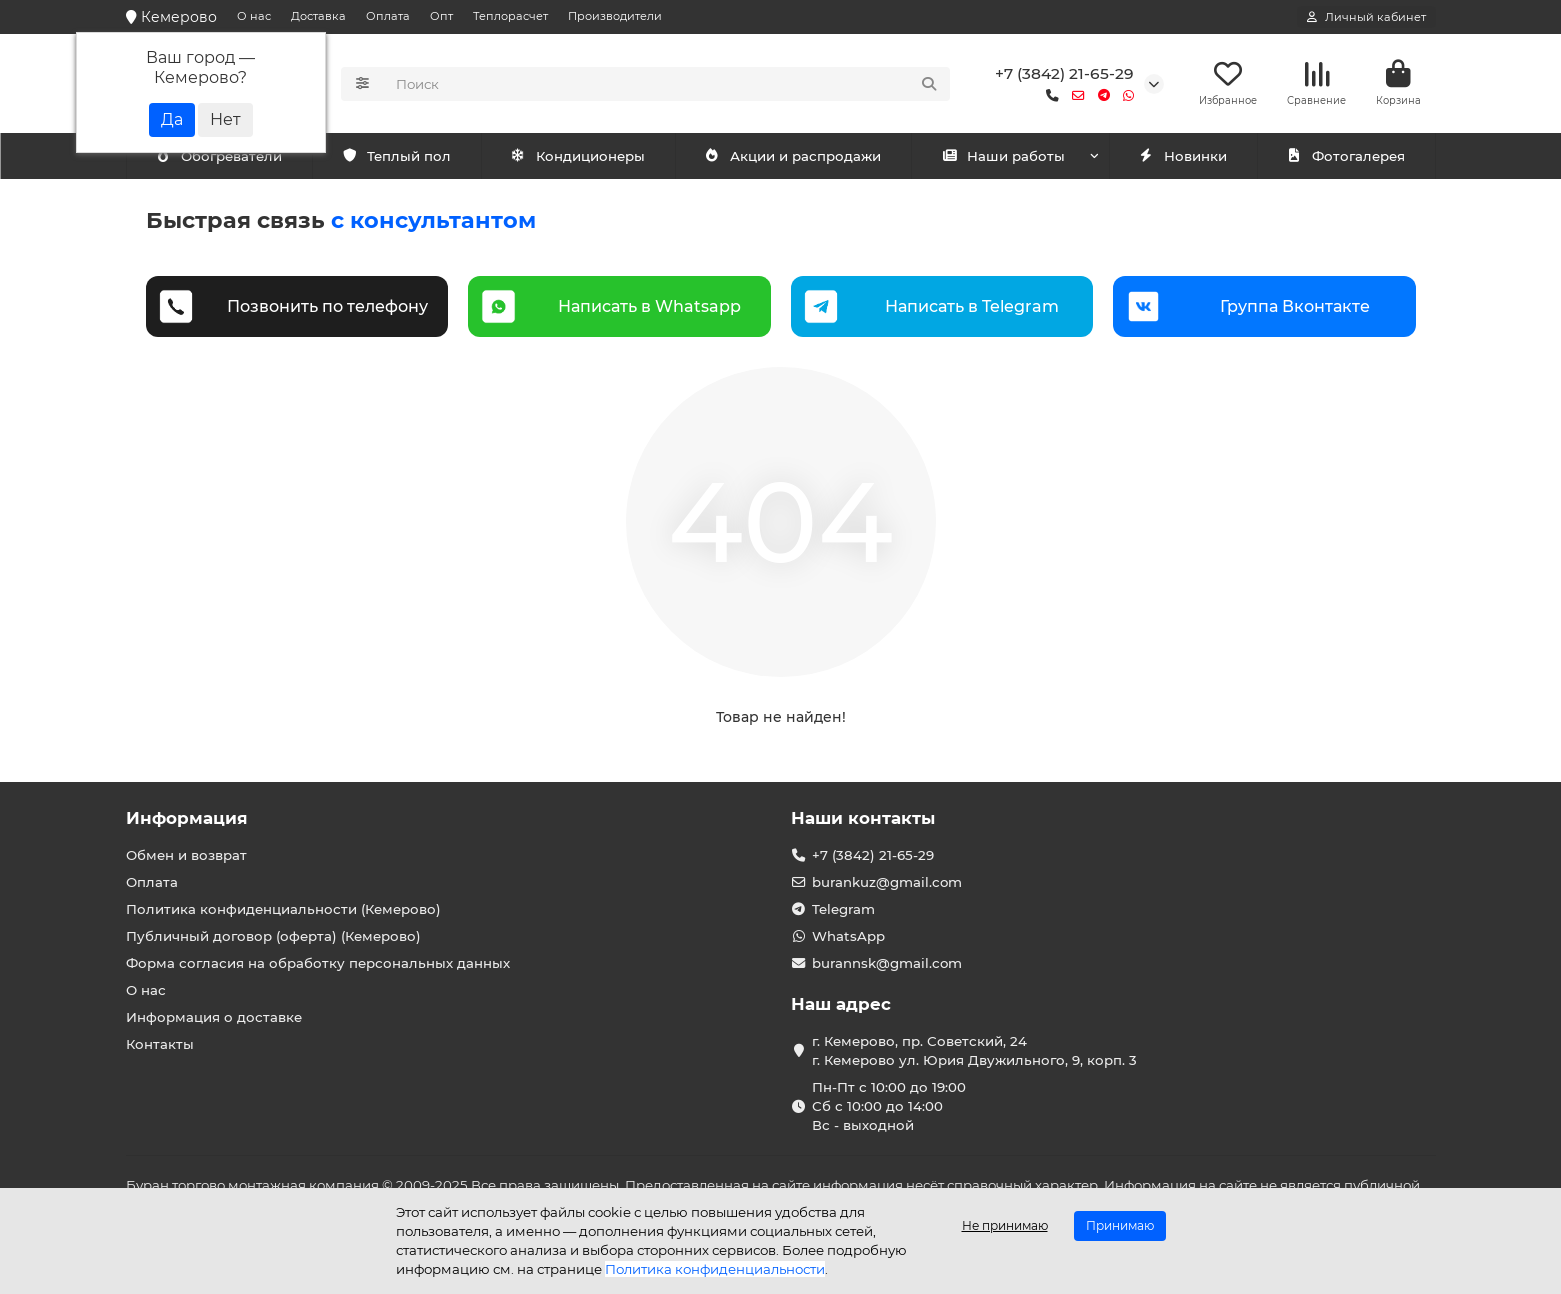 Image resolution: width=1561 pixels, height=1294 pixels. Describe the element at coordinates (327, 306) in the screenshot. I see `Позвонить по телефону` at that location.